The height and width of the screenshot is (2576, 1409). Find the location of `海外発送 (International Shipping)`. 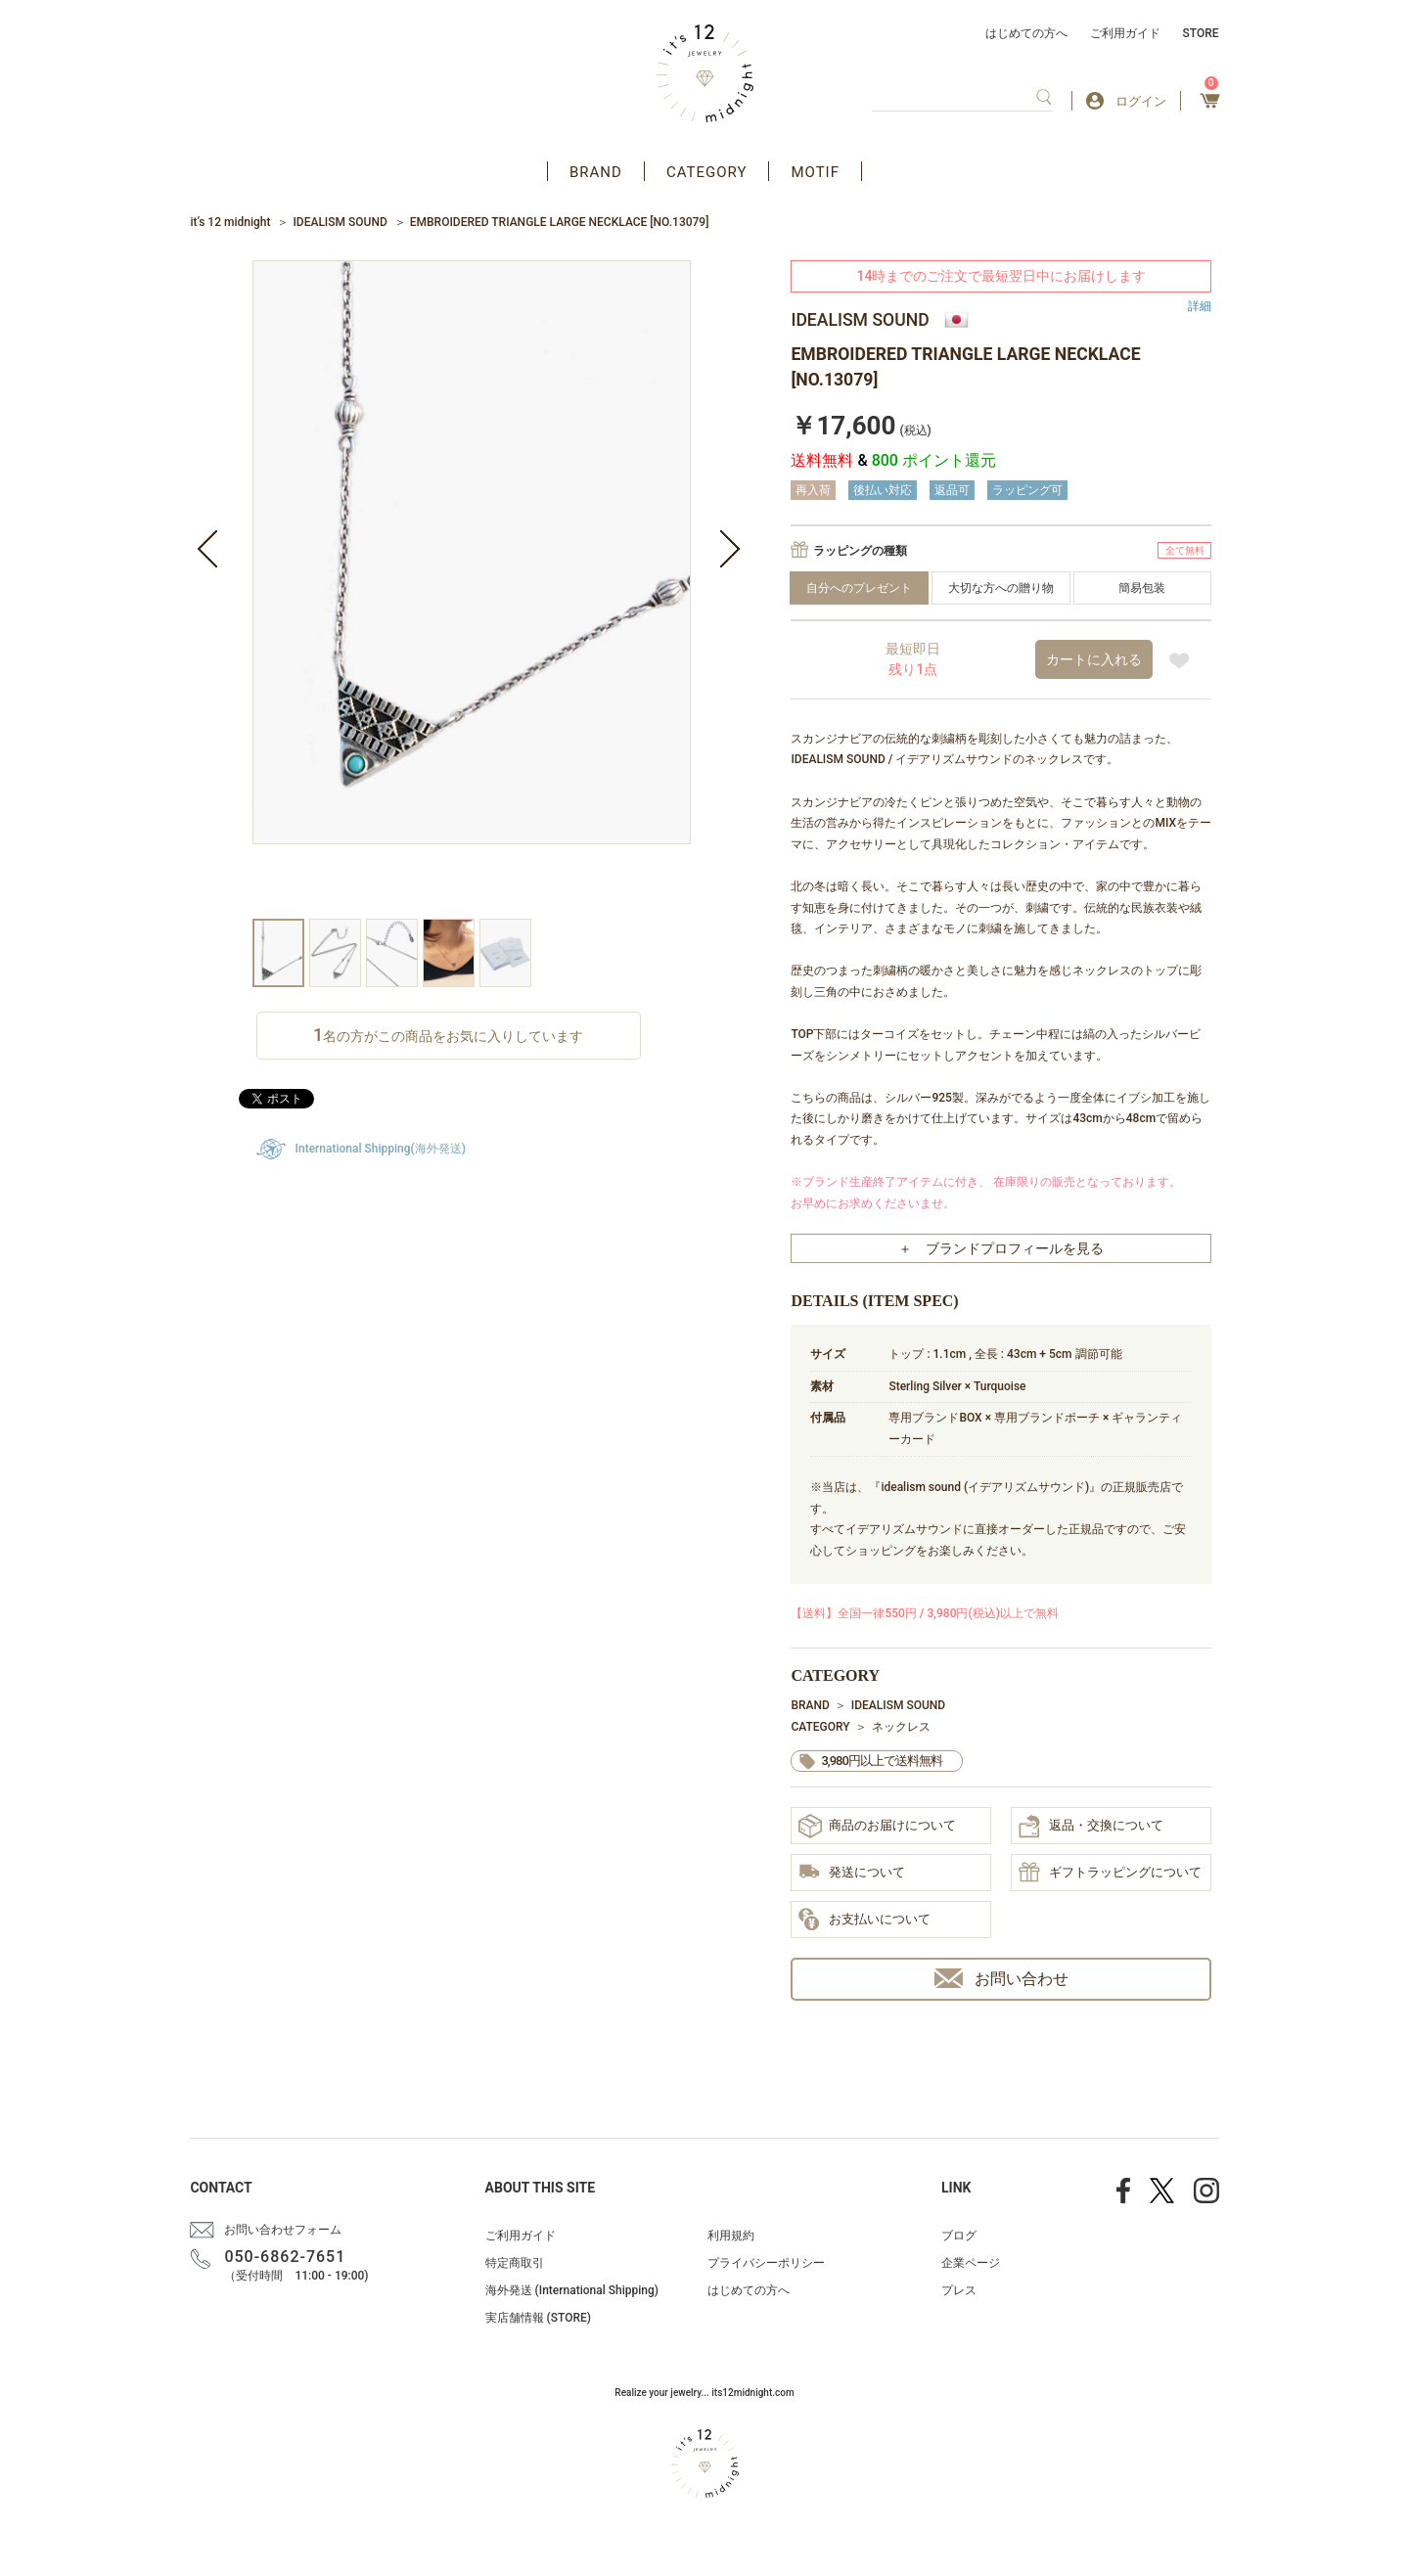

海外発送 (International Shipping) is located at coordinates (572, 2290).